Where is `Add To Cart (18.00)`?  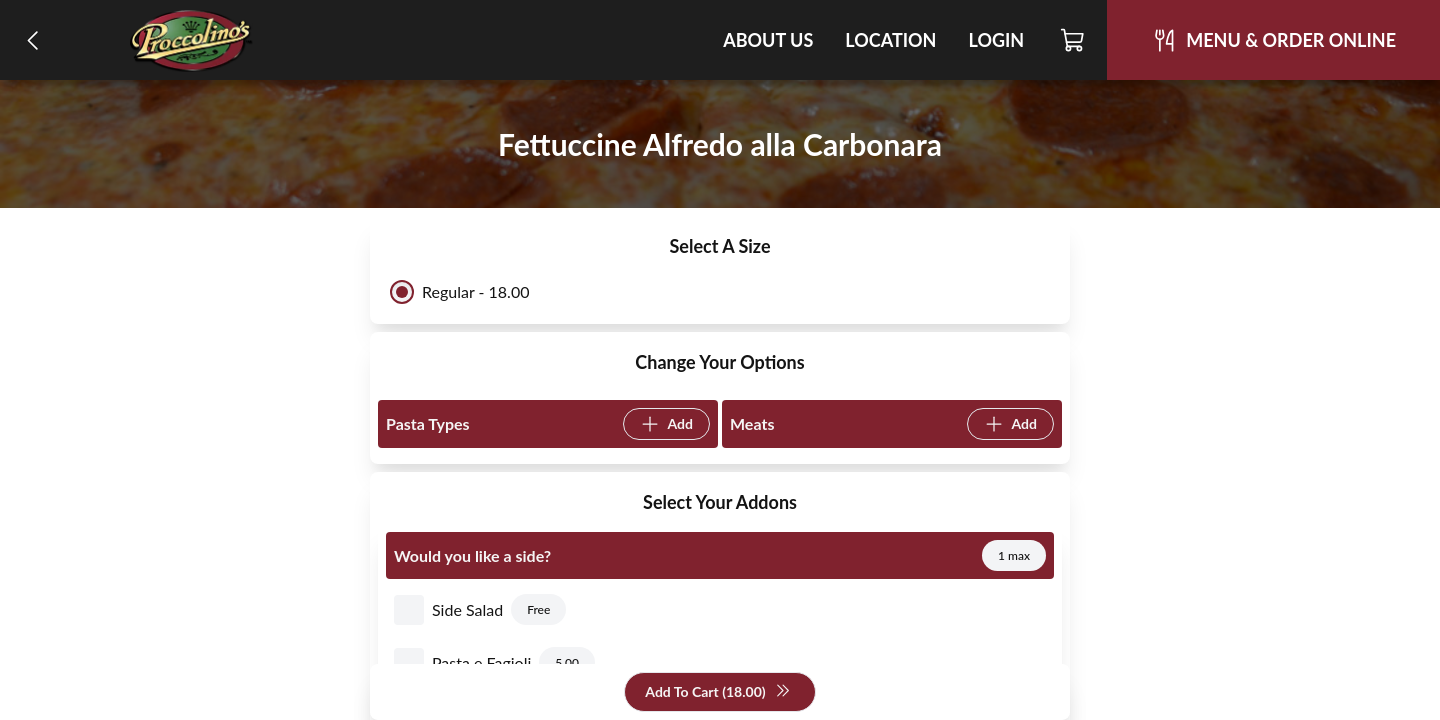 Add To Cart (18.00) is located at coordinates (717, 692).